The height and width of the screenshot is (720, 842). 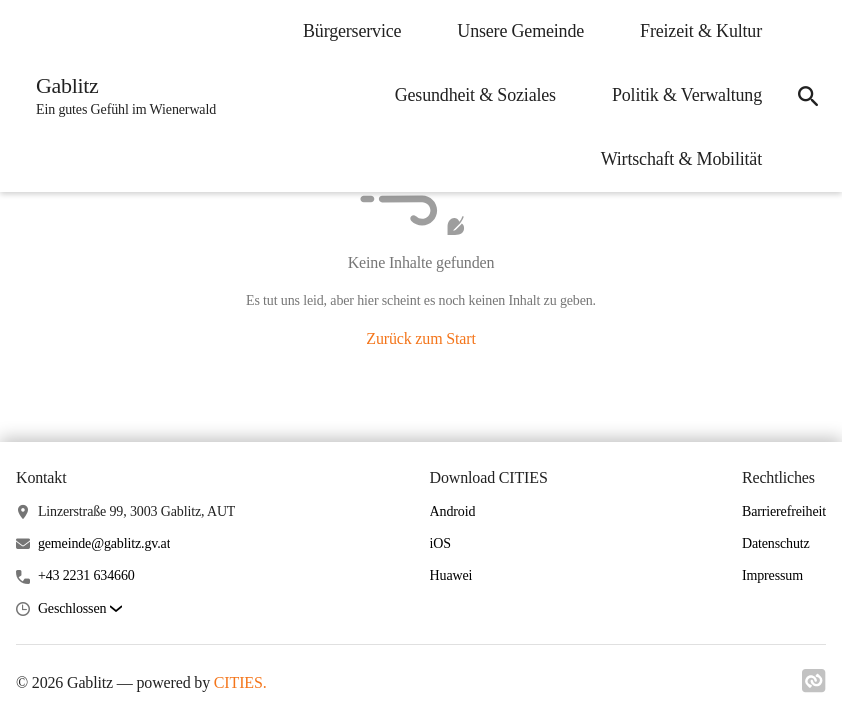 What do you see at coordinates (520, 31) in the screenshot?
I see `Unsere Gemeinde [menuitem]` at bounding box center [520, 31].